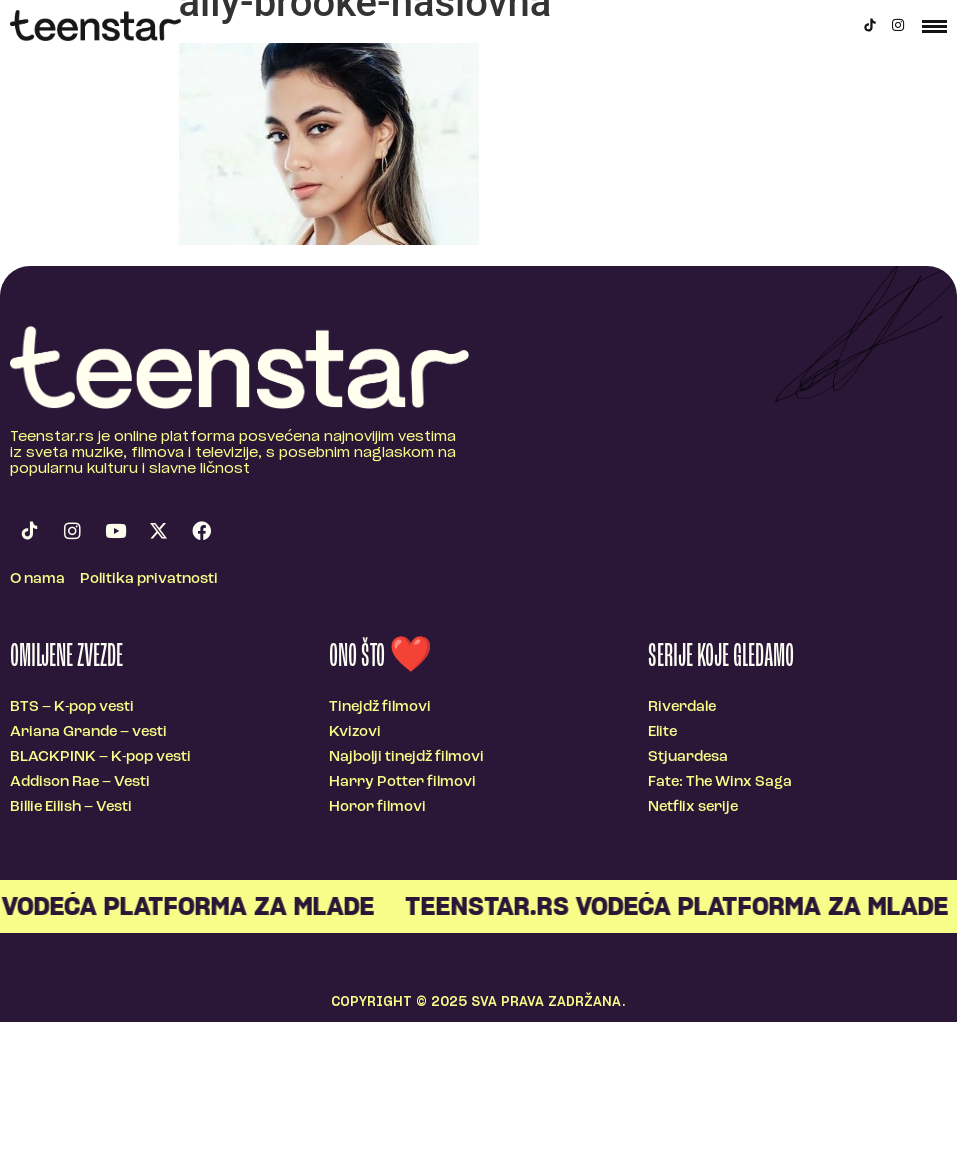  I want to click on Horor filmovi, so click(377, 807).